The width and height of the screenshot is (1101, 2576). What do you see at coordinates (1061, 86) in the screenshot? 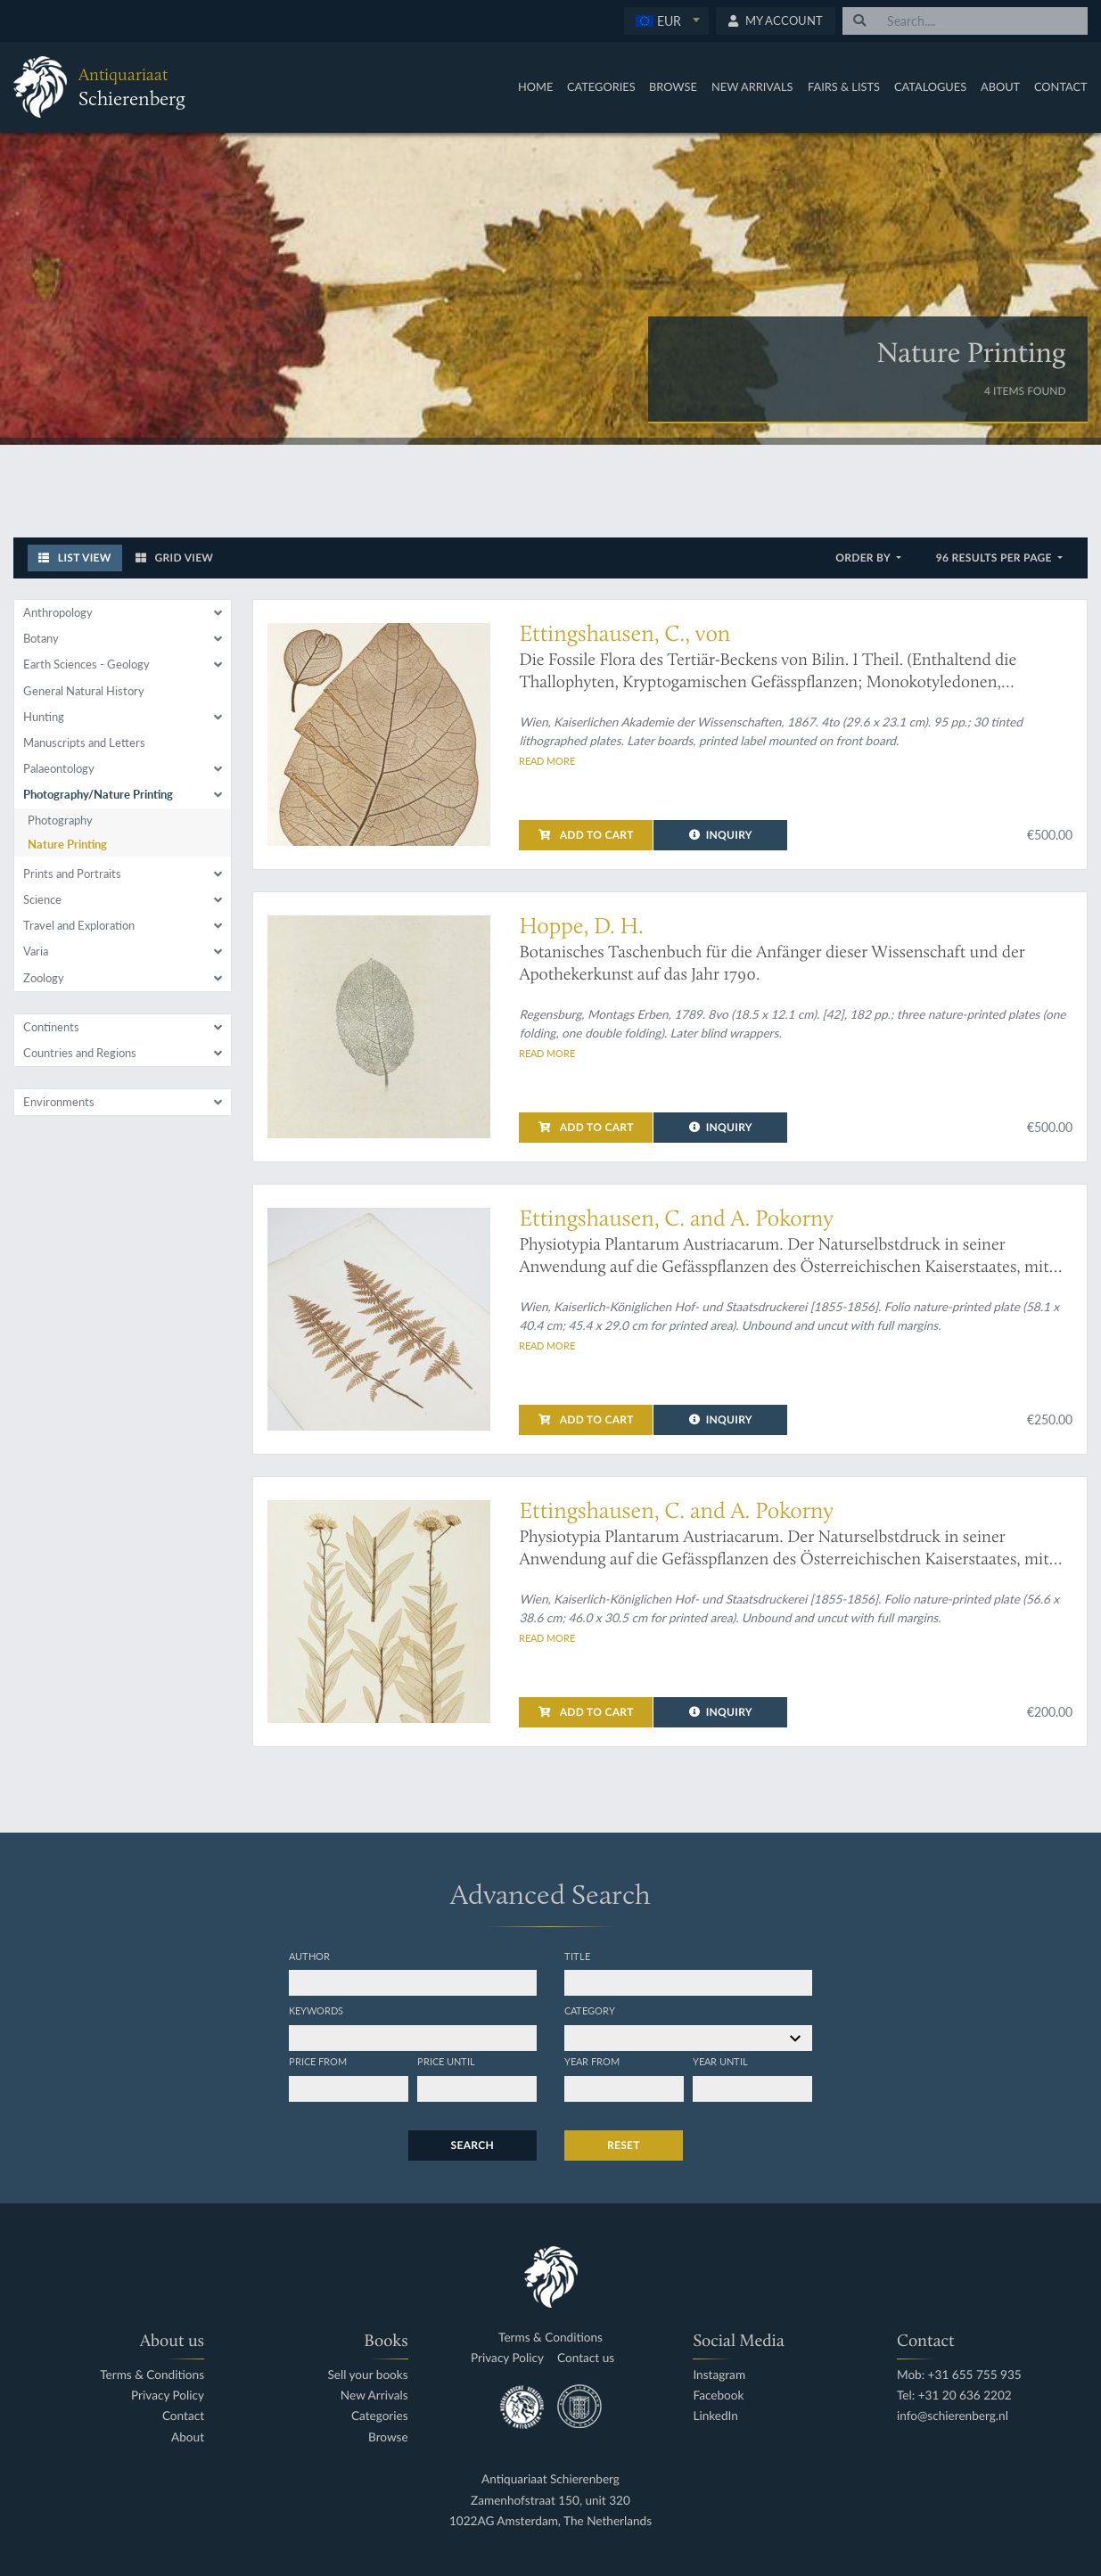
I see `Contact` at bounding box center [1061, 86].